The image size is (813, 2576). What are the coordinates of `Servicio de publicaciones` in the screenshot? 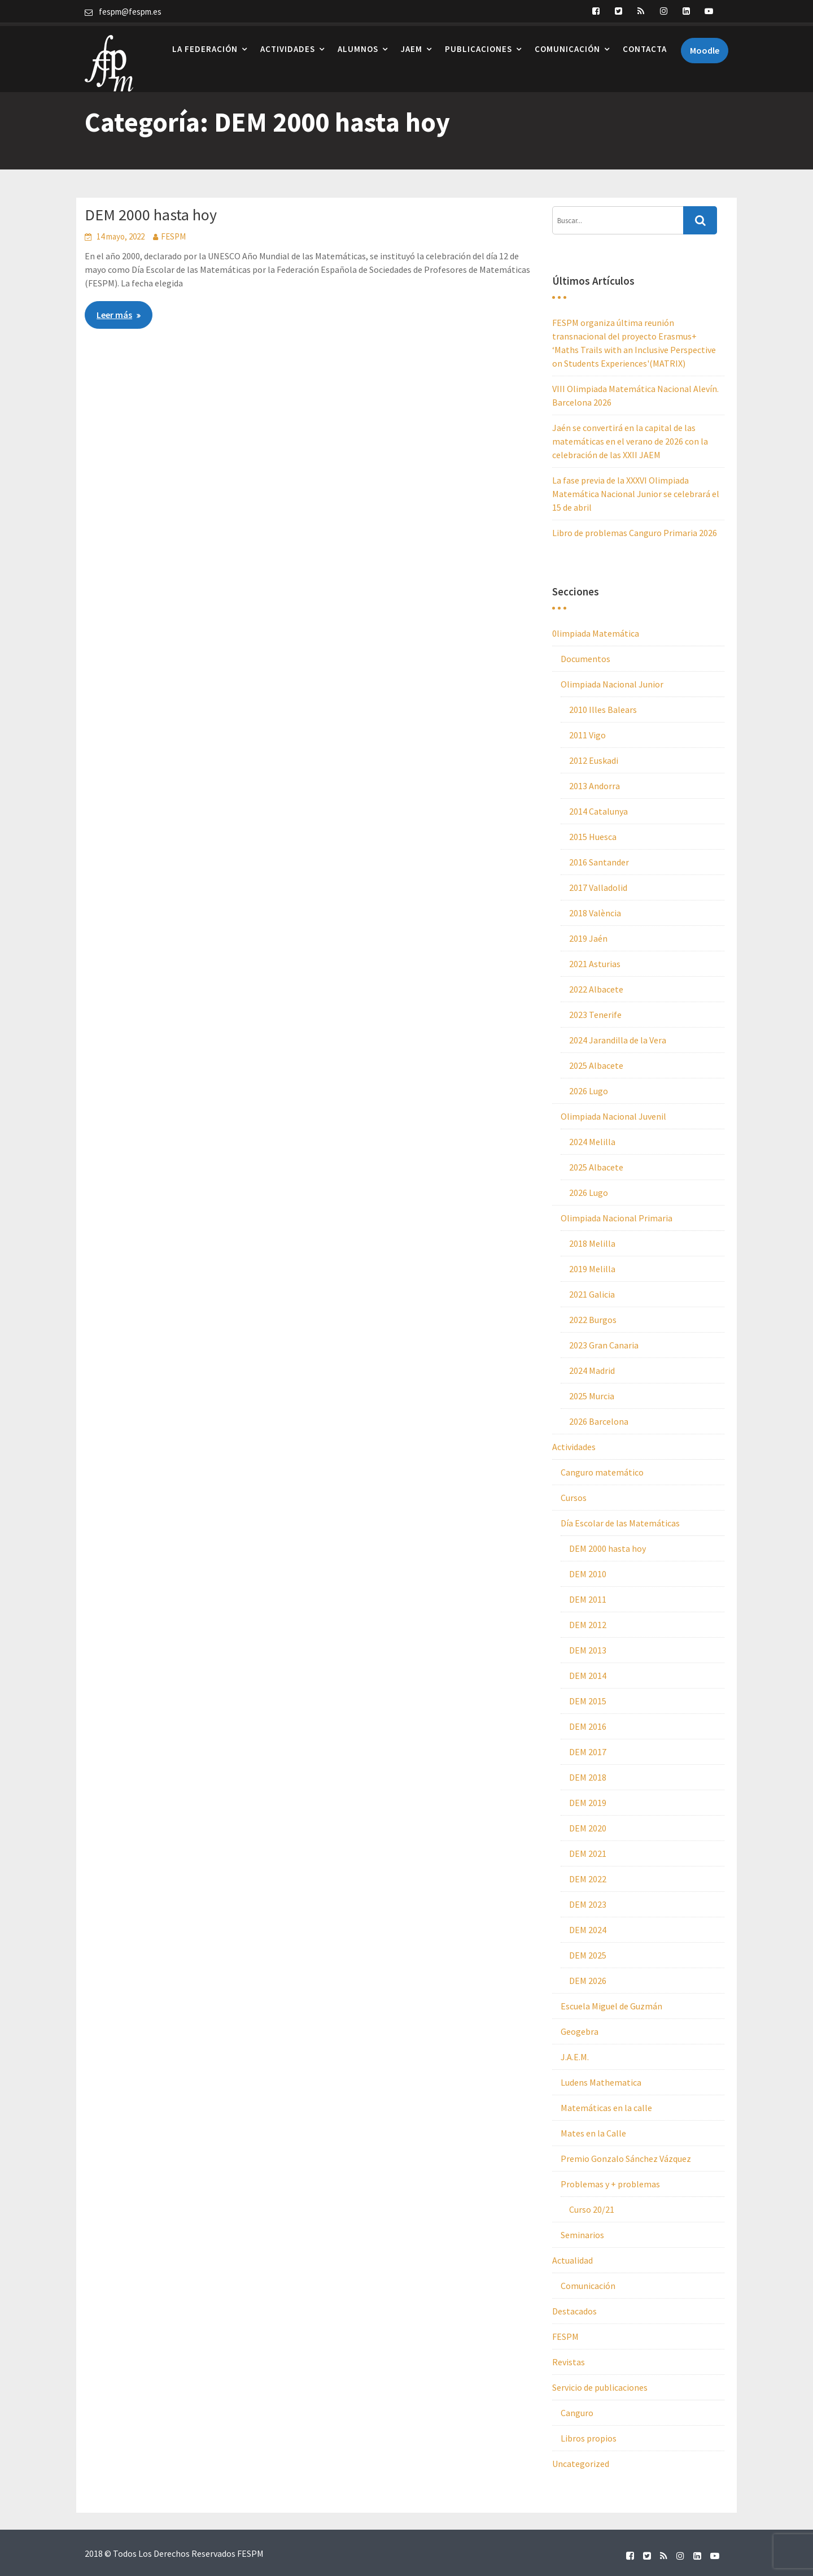 It's located at (600, 2387).